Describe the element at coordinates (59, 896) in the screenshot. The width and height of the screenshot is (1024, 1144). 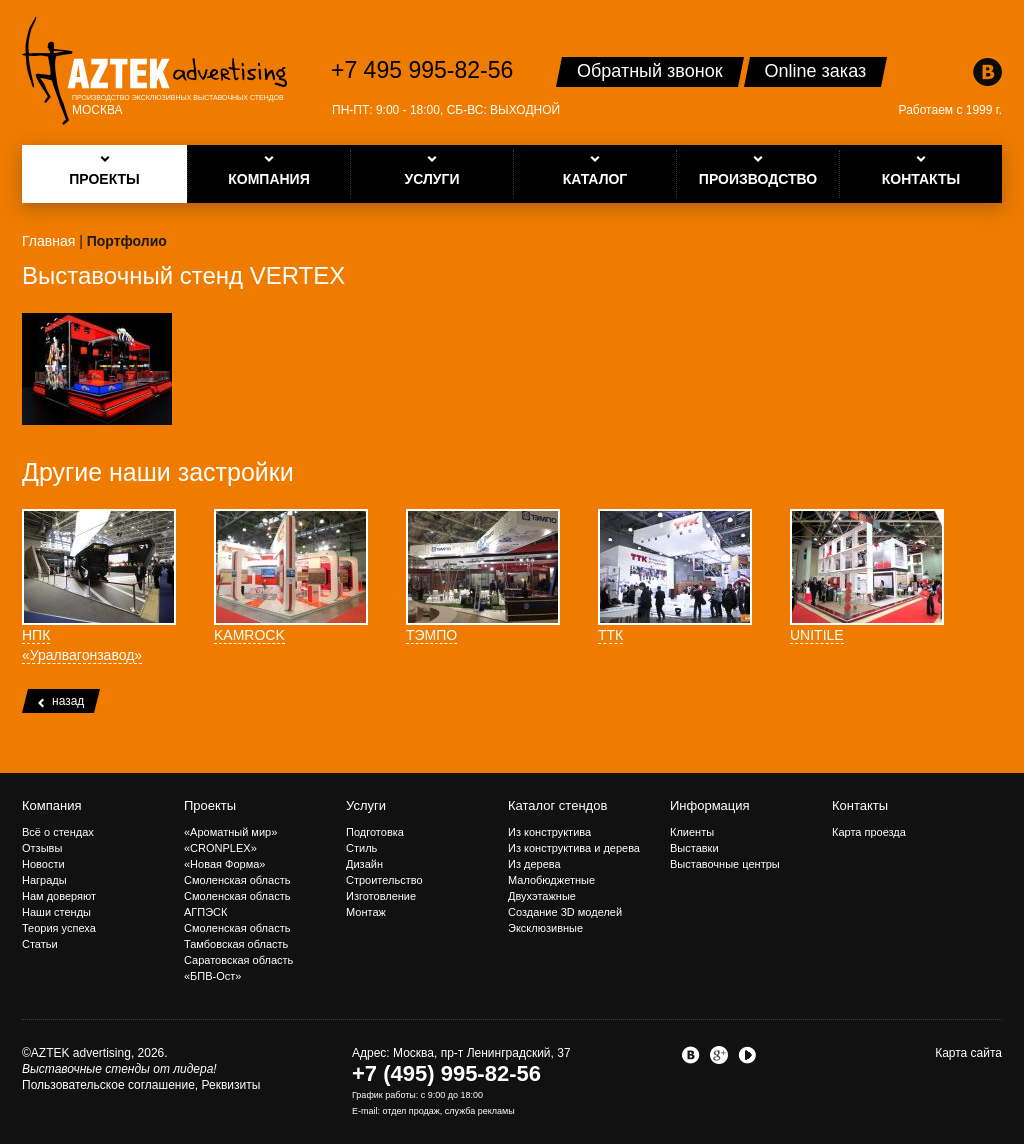
I see `Нам доверяют` at that location.